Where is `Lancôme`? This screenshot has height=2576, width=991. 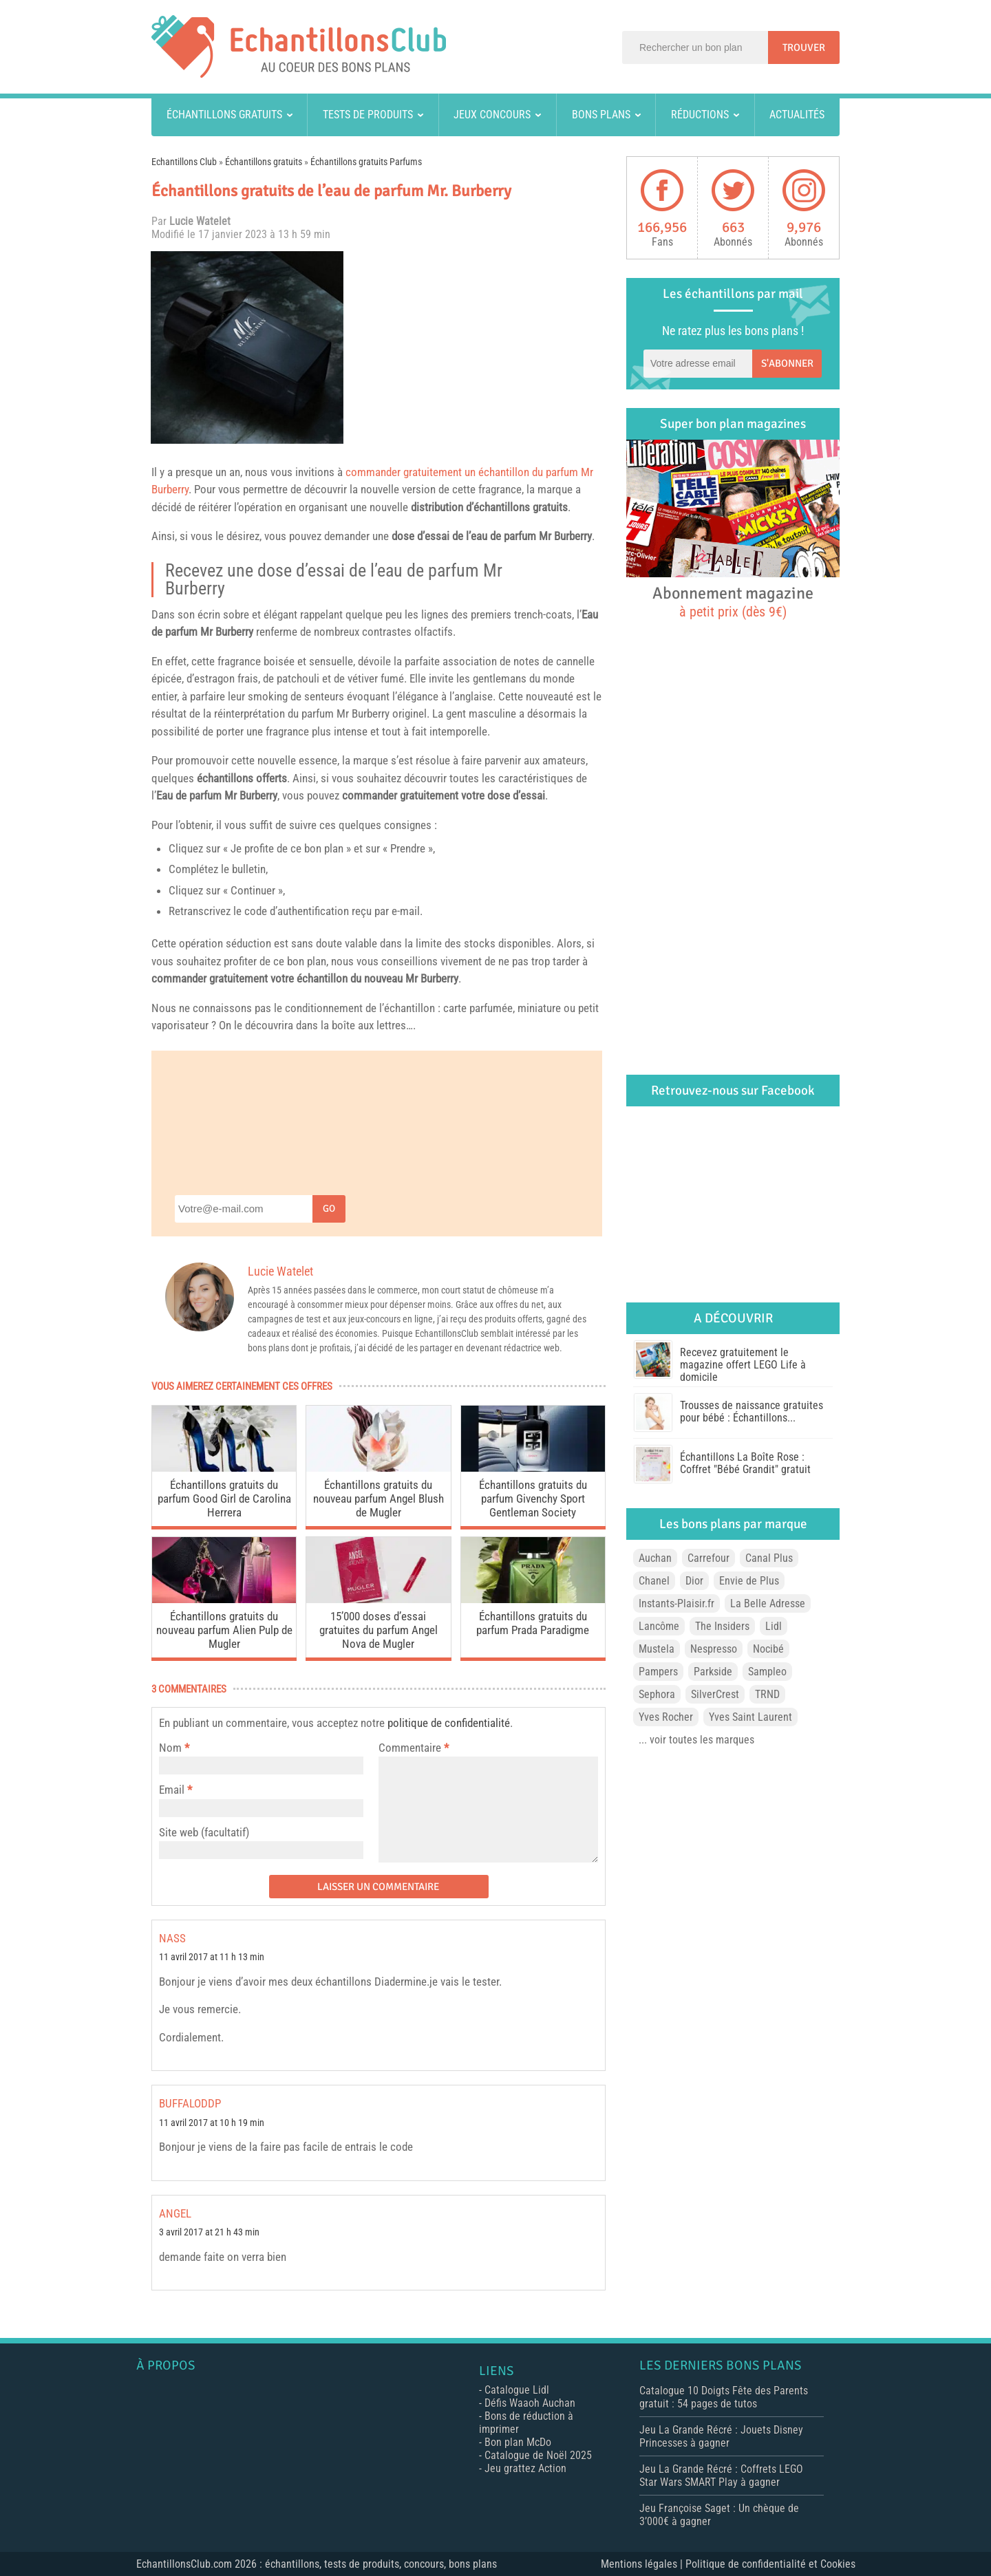
Lancôme is located at coordinates (659, 1626).